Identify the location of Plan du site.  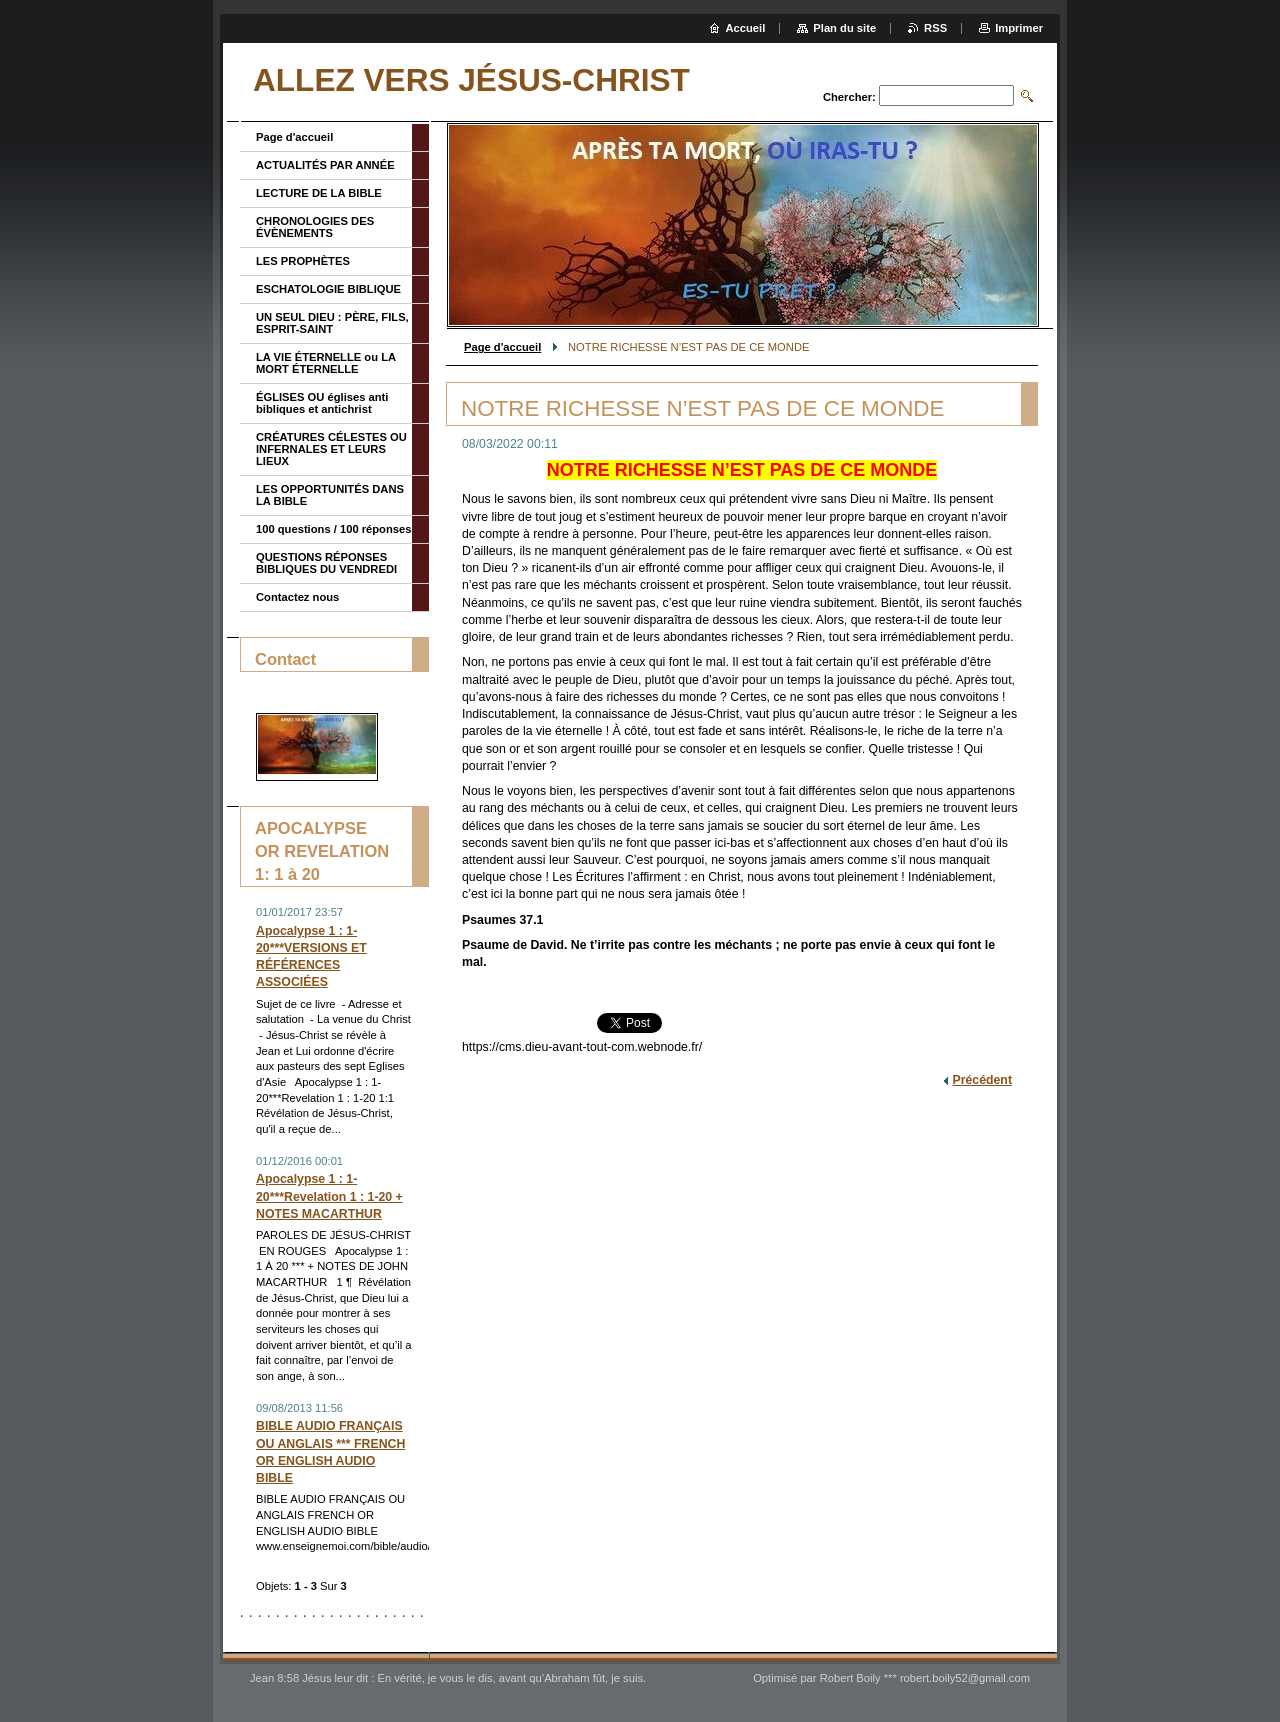
(844, 28).